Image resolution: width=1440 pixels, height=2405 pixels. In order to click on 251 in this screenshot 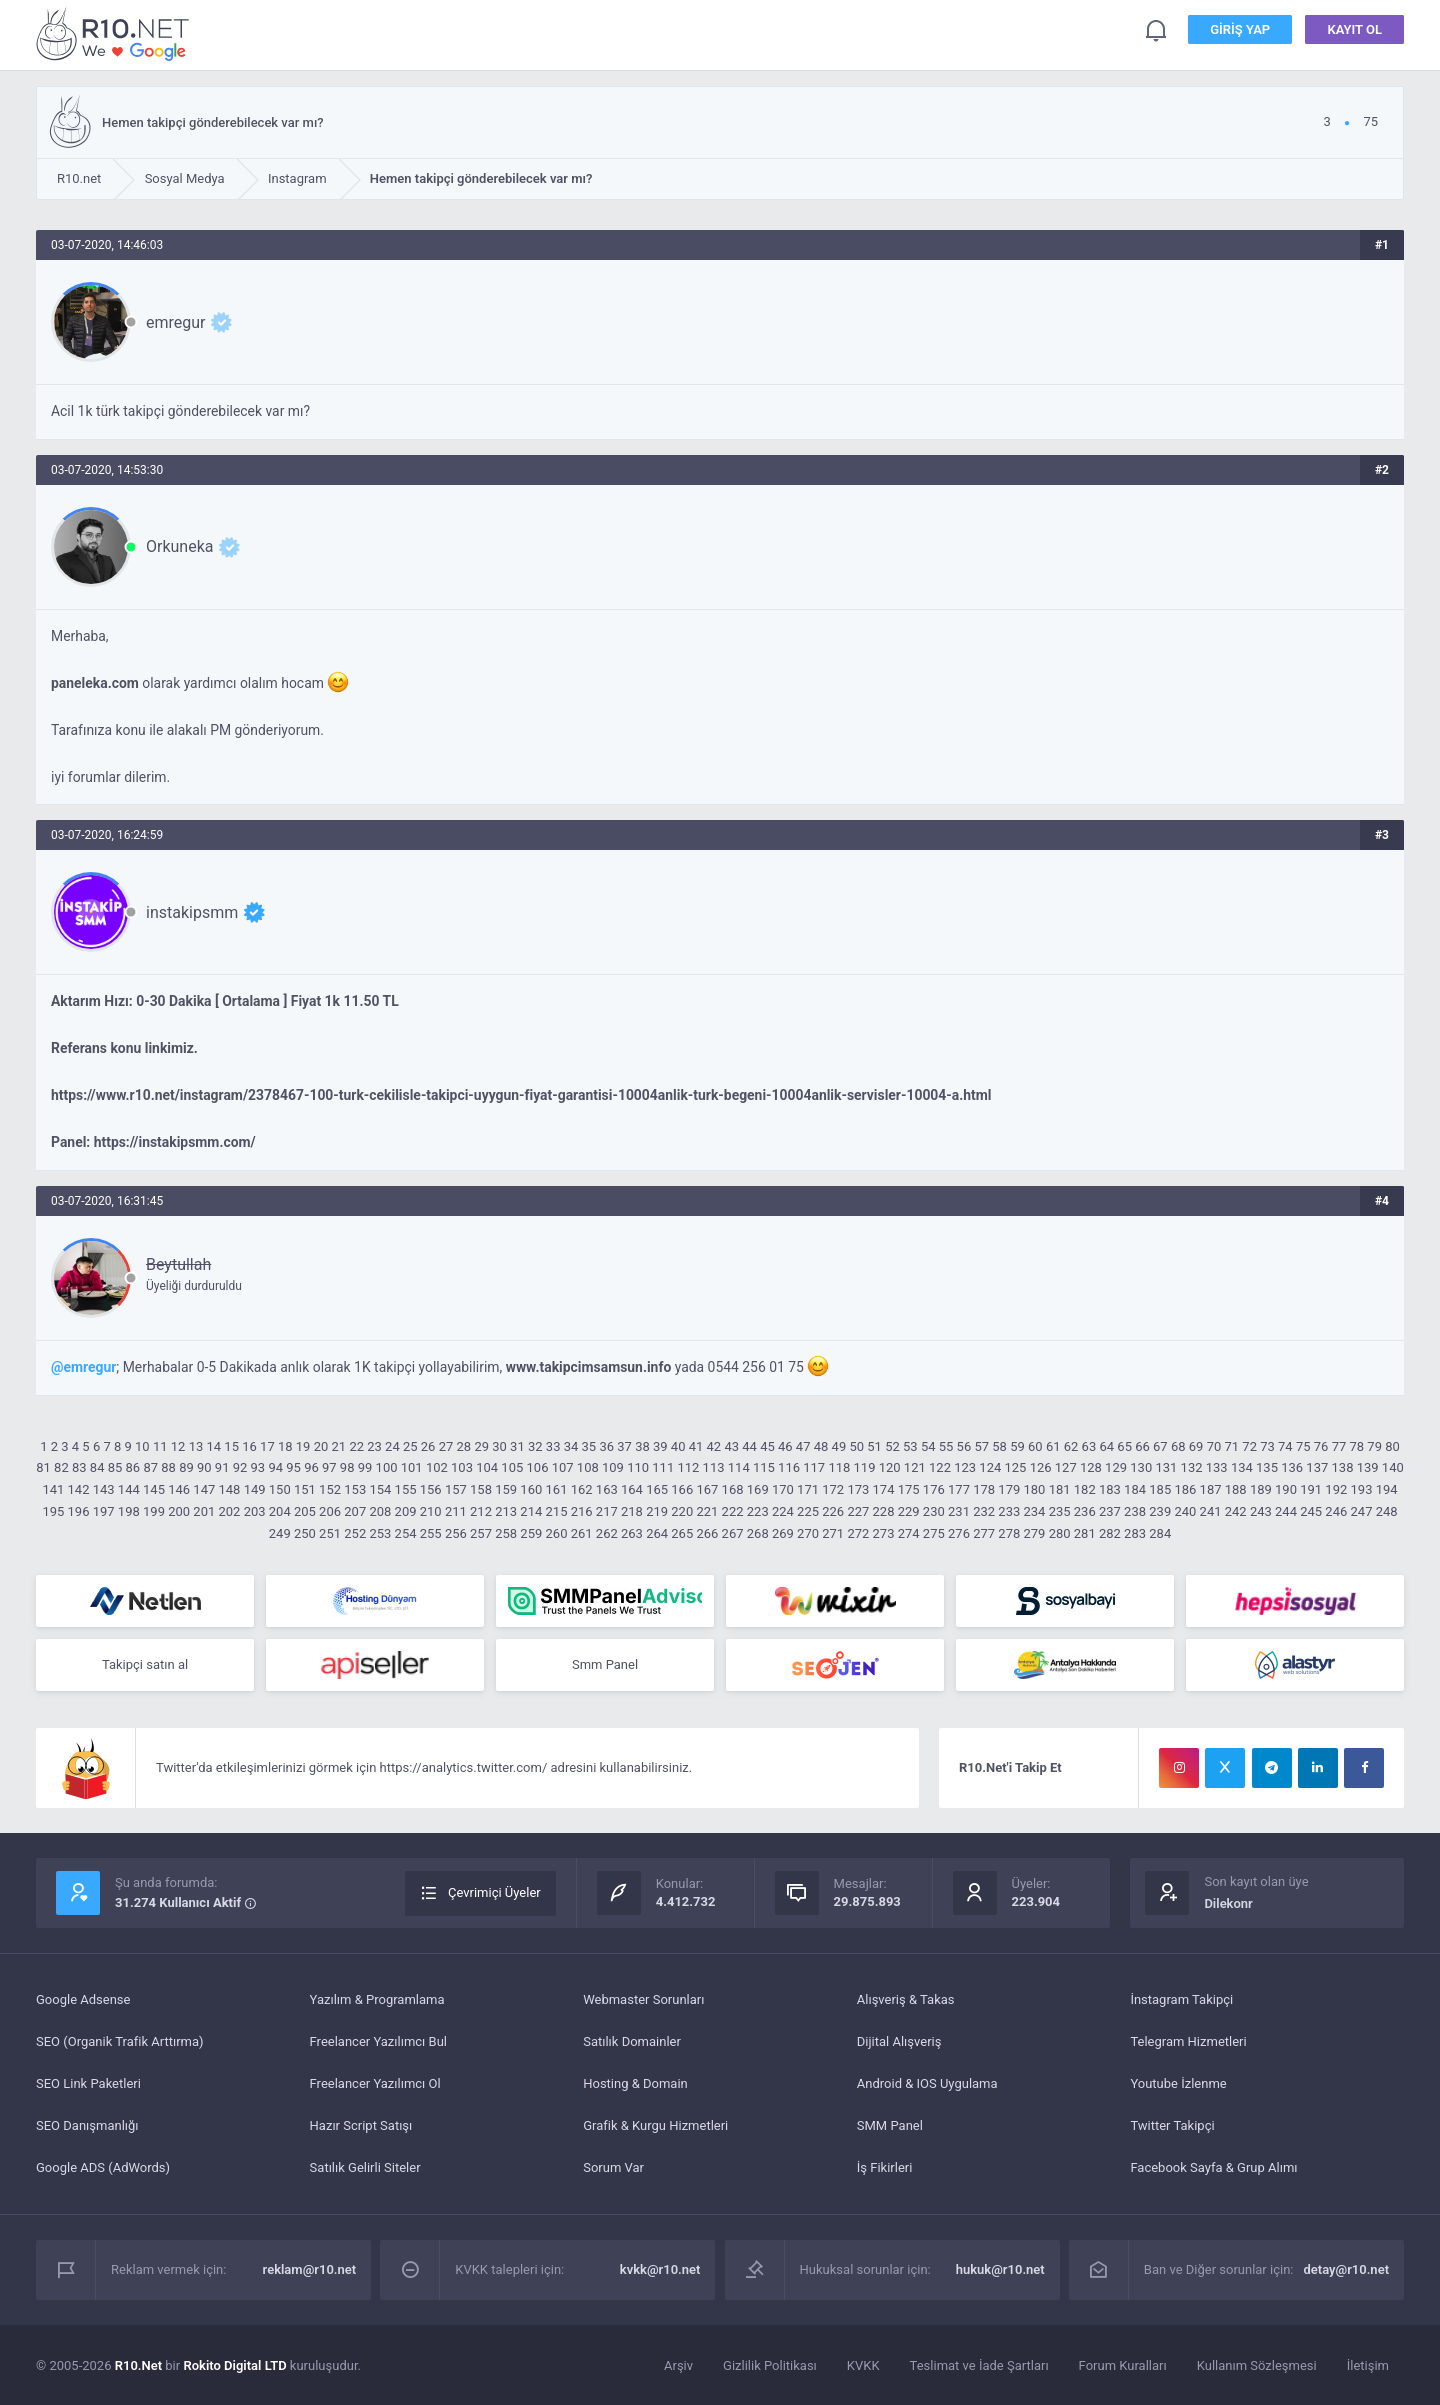, I will do `click(330, 1533)`.